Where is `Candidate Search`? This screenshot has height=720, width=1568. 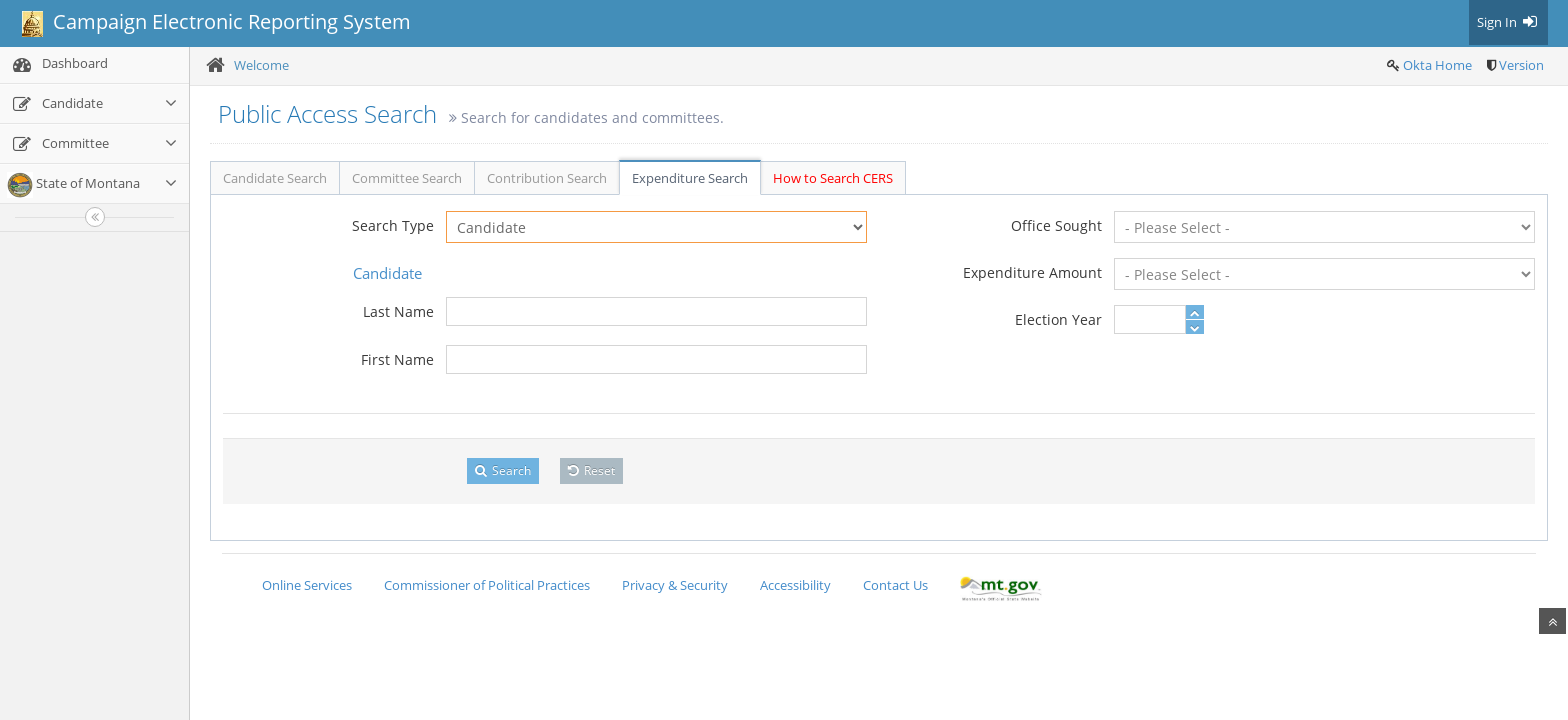
Candidate Search is located at coordinates (275, 178).